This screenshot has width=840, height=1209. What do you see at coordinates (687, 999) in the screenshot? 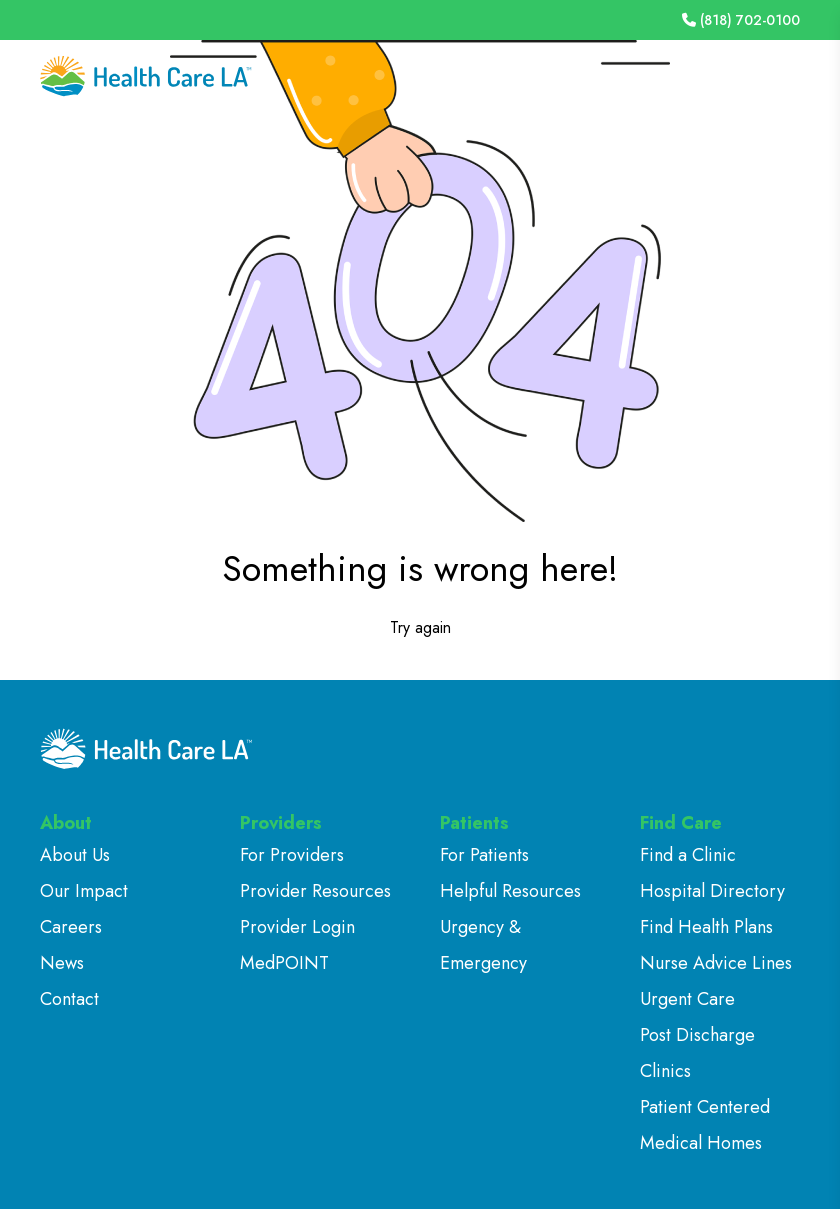
I see `Urgent Care` at bounding box center [687, 999].